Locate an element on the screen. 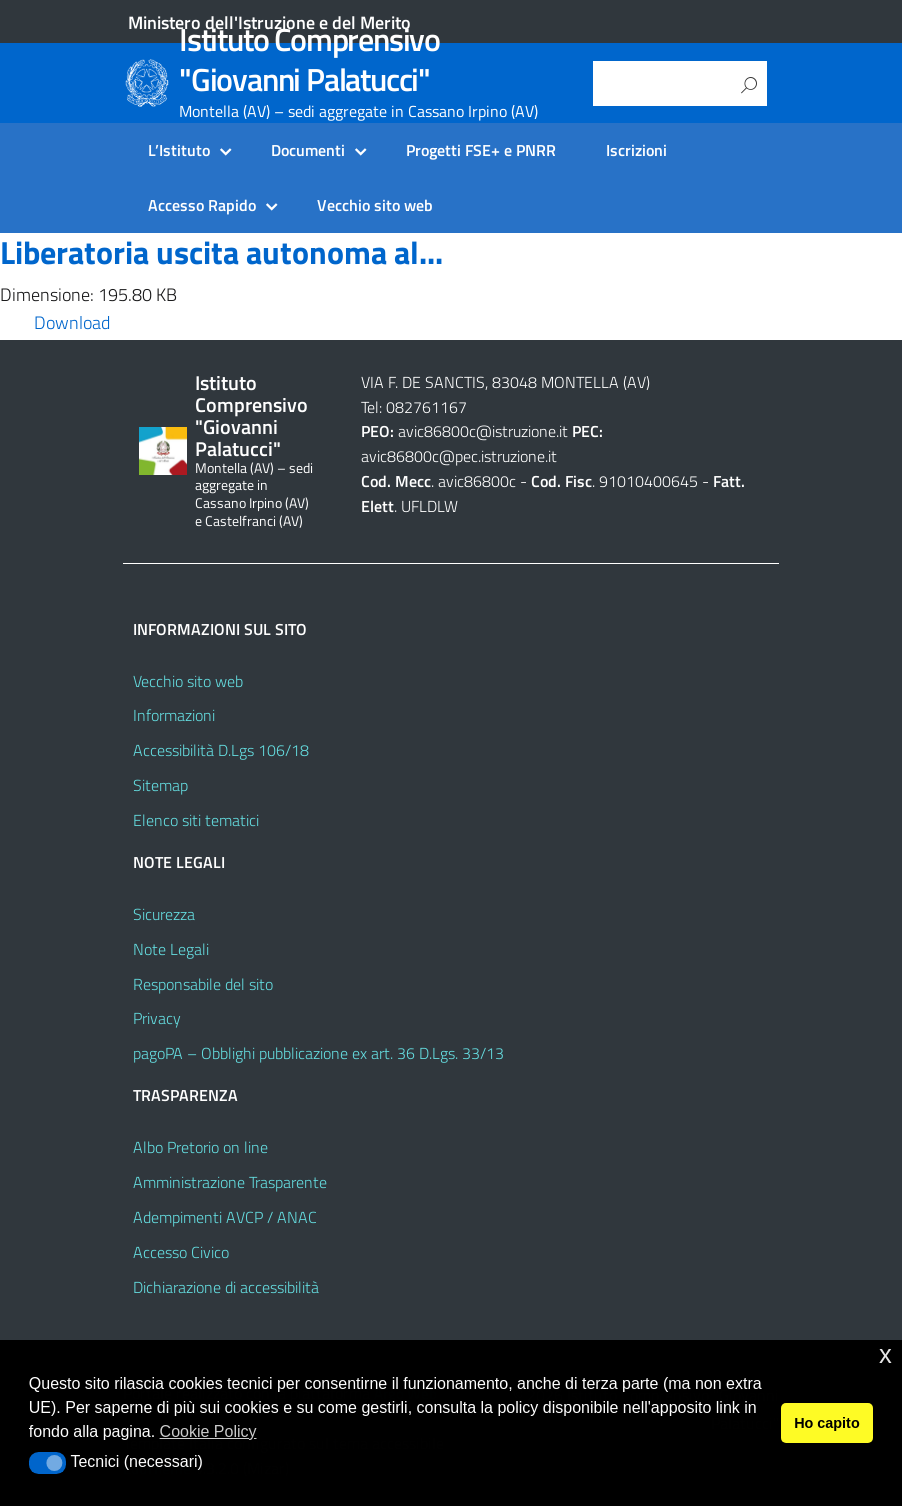 This screenshot has height=1506, width=902. L’Istituto is located at coordinates (179, 150).